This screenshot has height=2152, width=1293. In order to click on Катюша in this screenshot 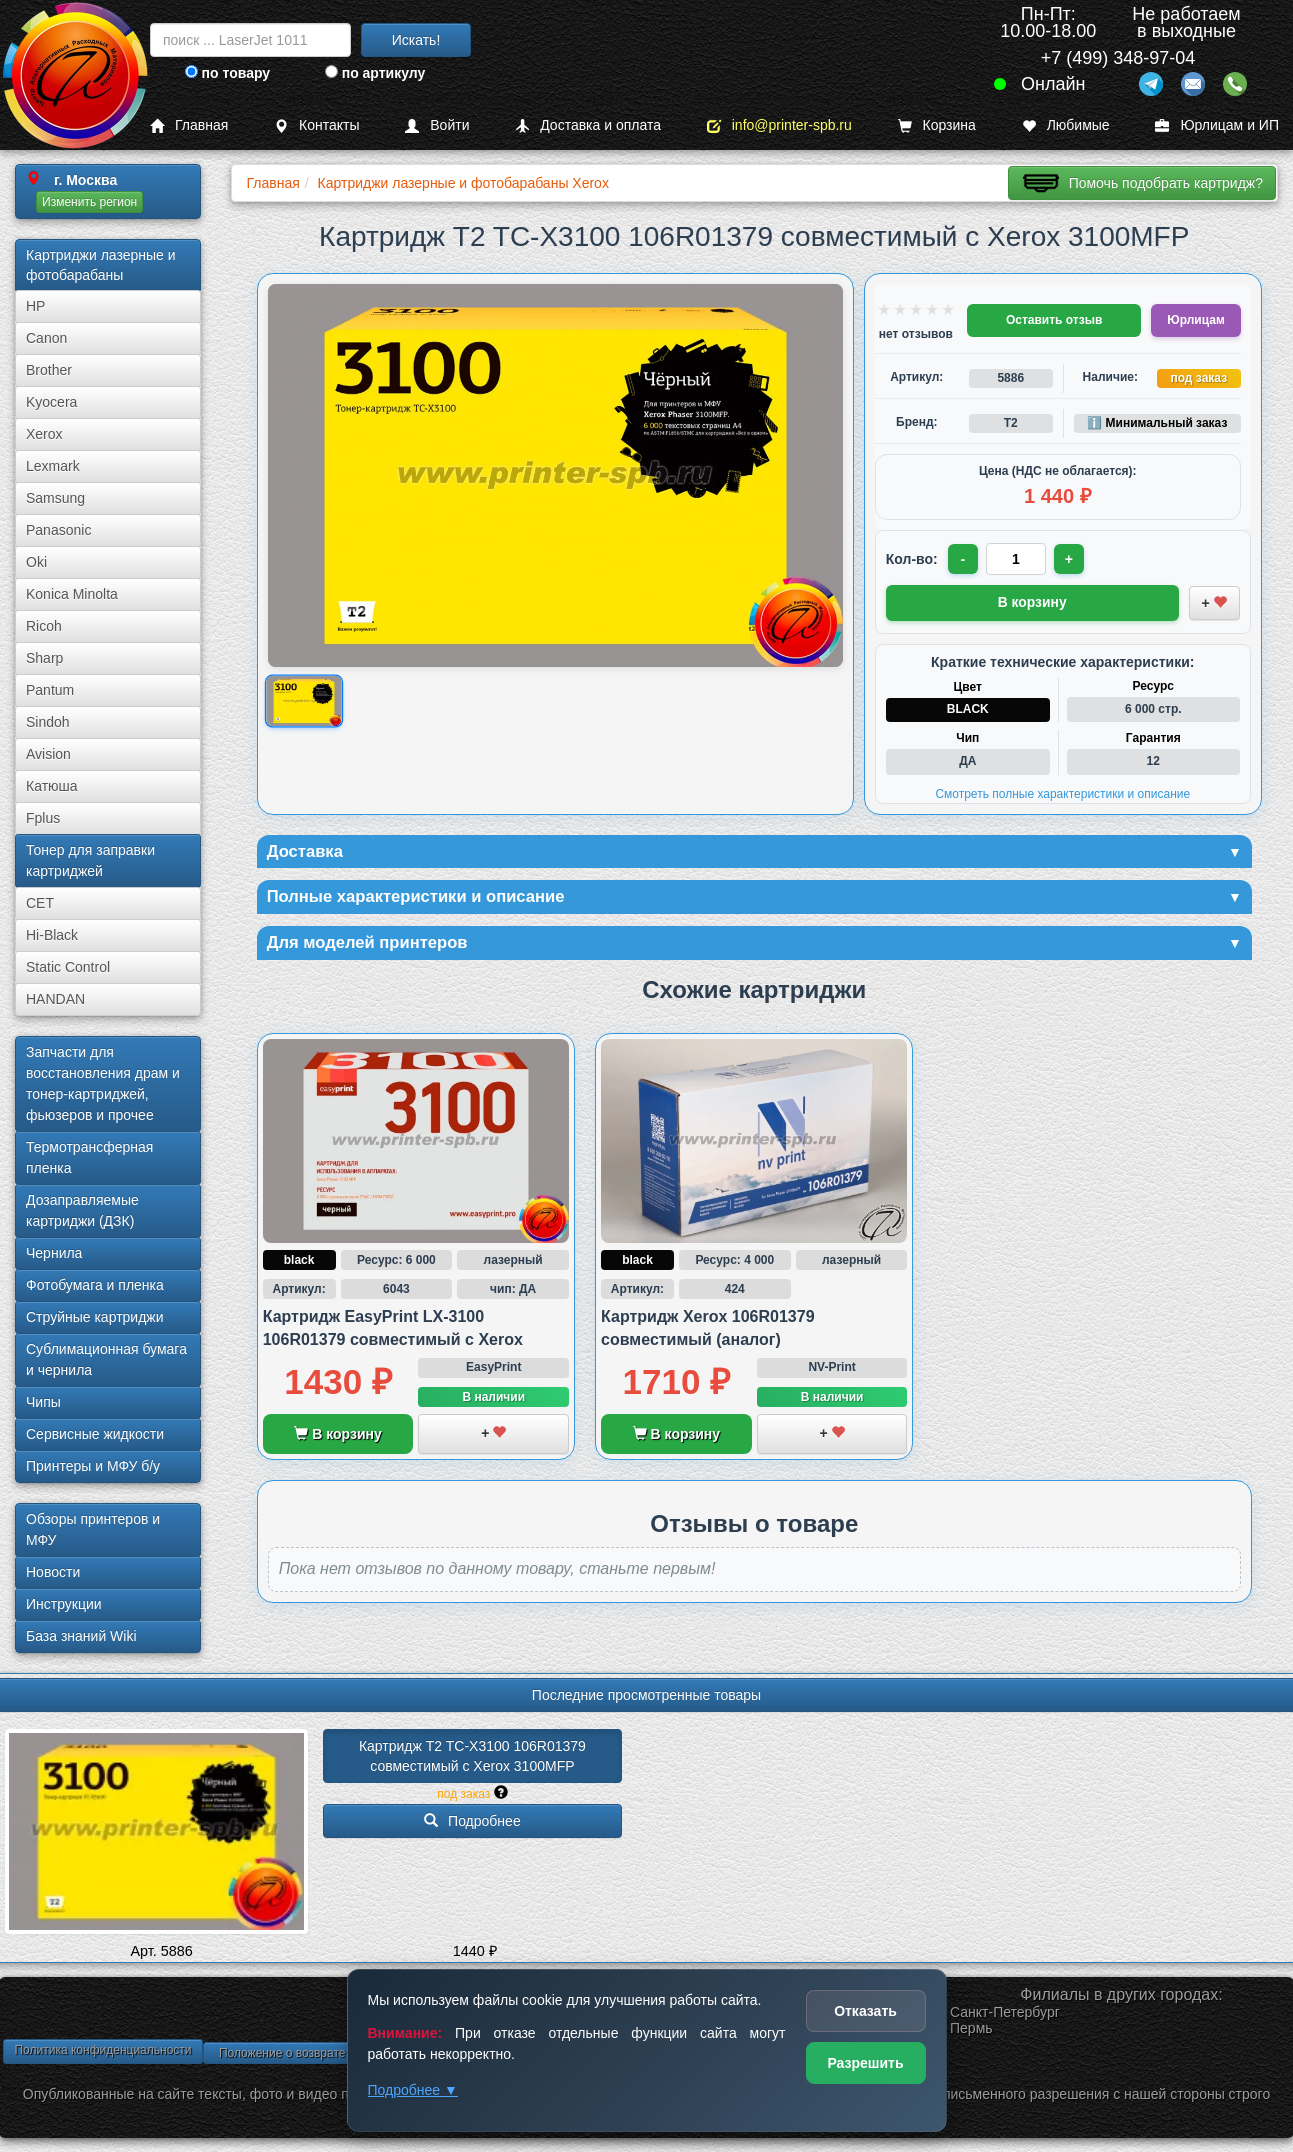, I will do `click(52, 786)`.